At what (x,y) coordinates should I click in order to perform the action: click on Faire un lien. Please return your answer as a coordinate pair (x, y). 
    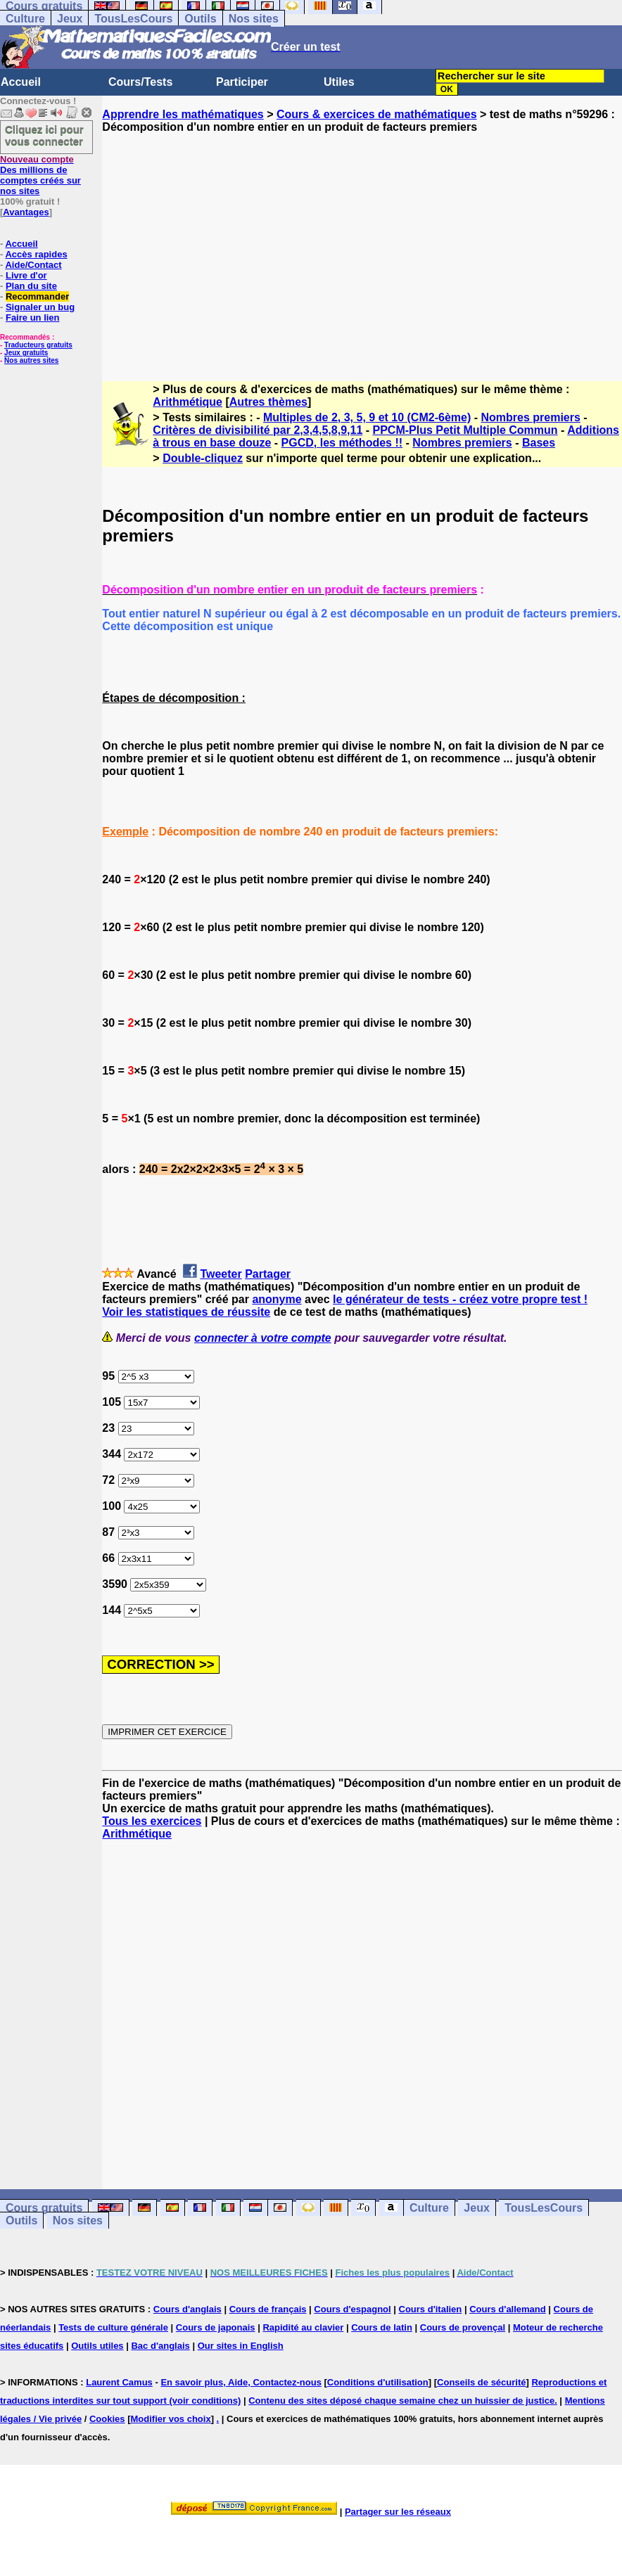
    Looking at the image, I should click on (33, 317).